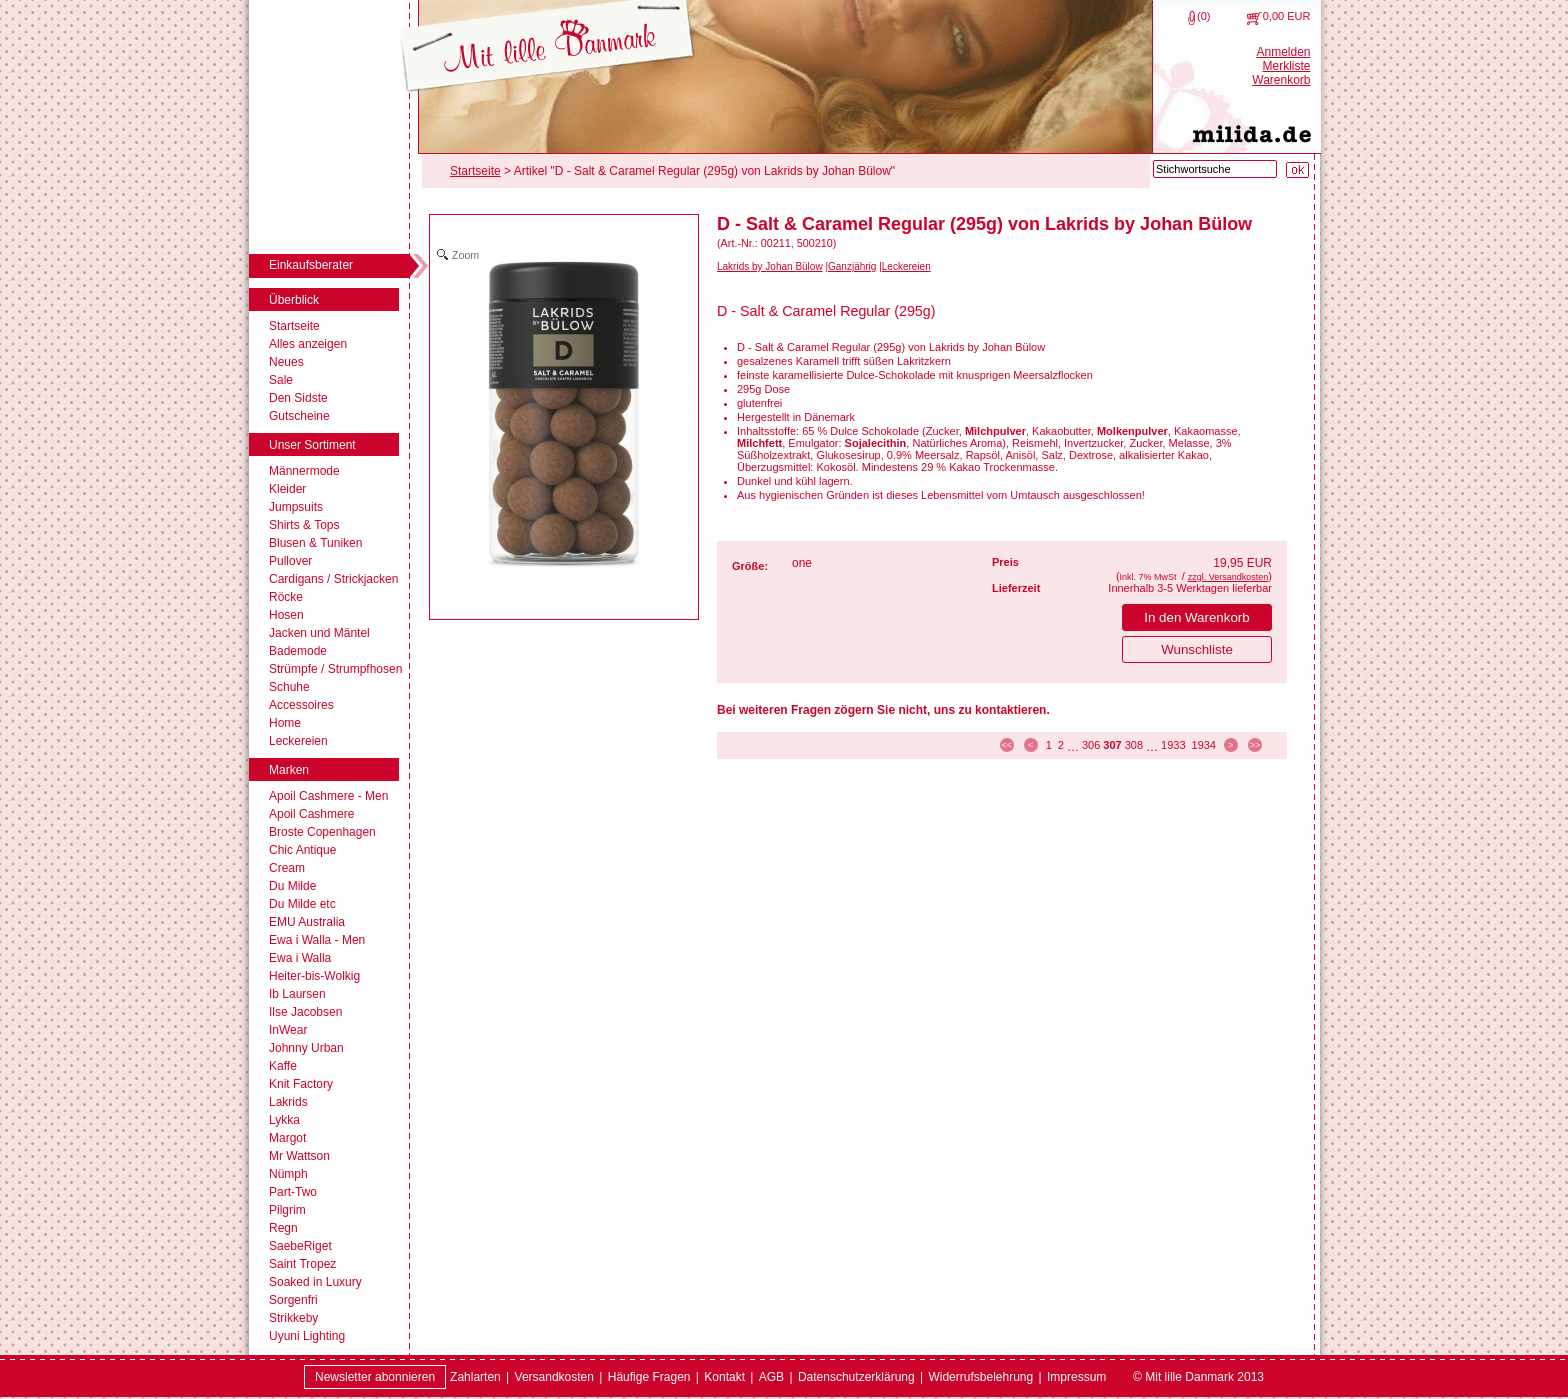  Describe the element at coordinates (306, 1048) in the screenshot. I see `Johnny Urban` at that location.